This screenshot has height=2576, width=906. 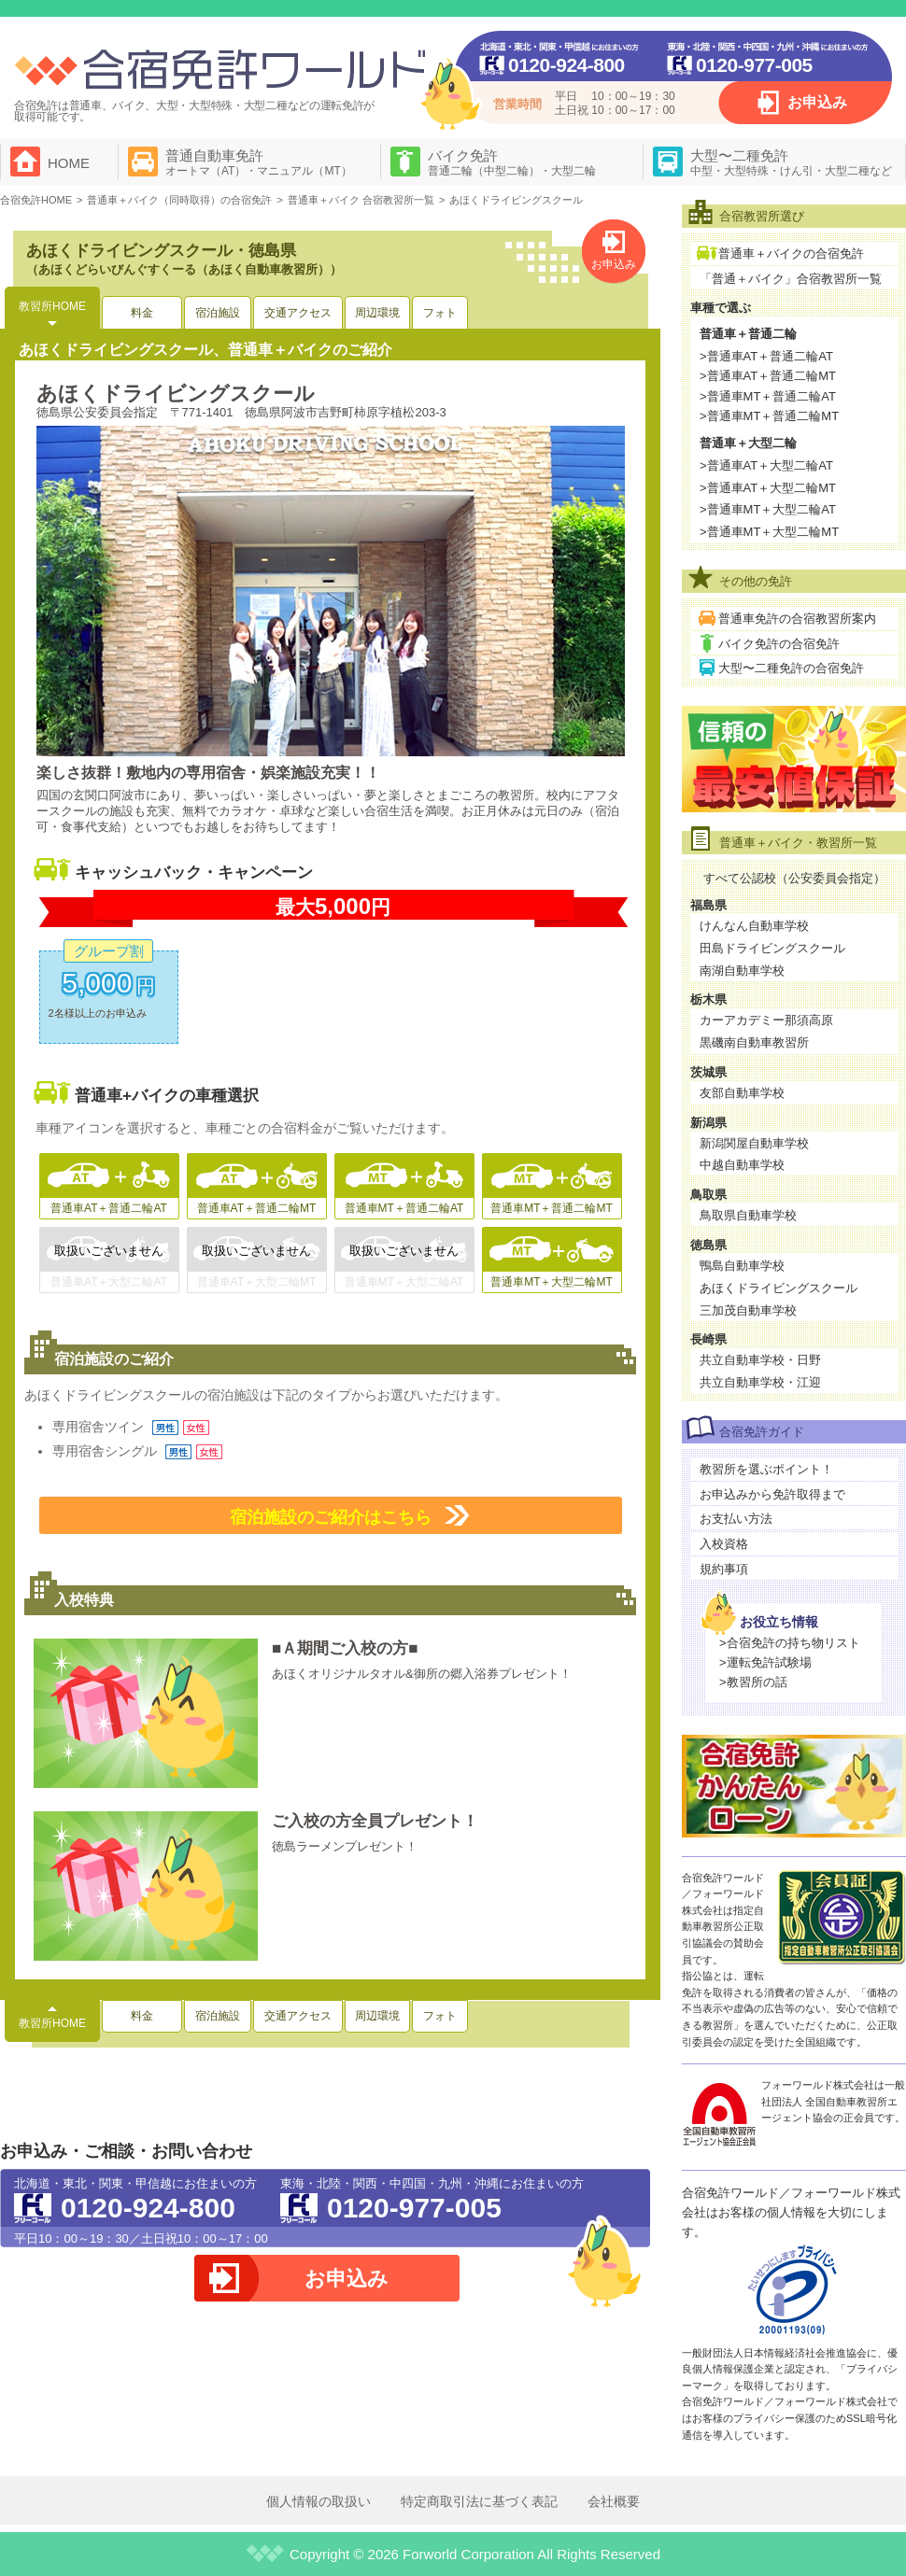 What do you see at coordinates (742, 971) in the screenshot?
I see `南湖自動車学校` at bounding box center [742, 971].